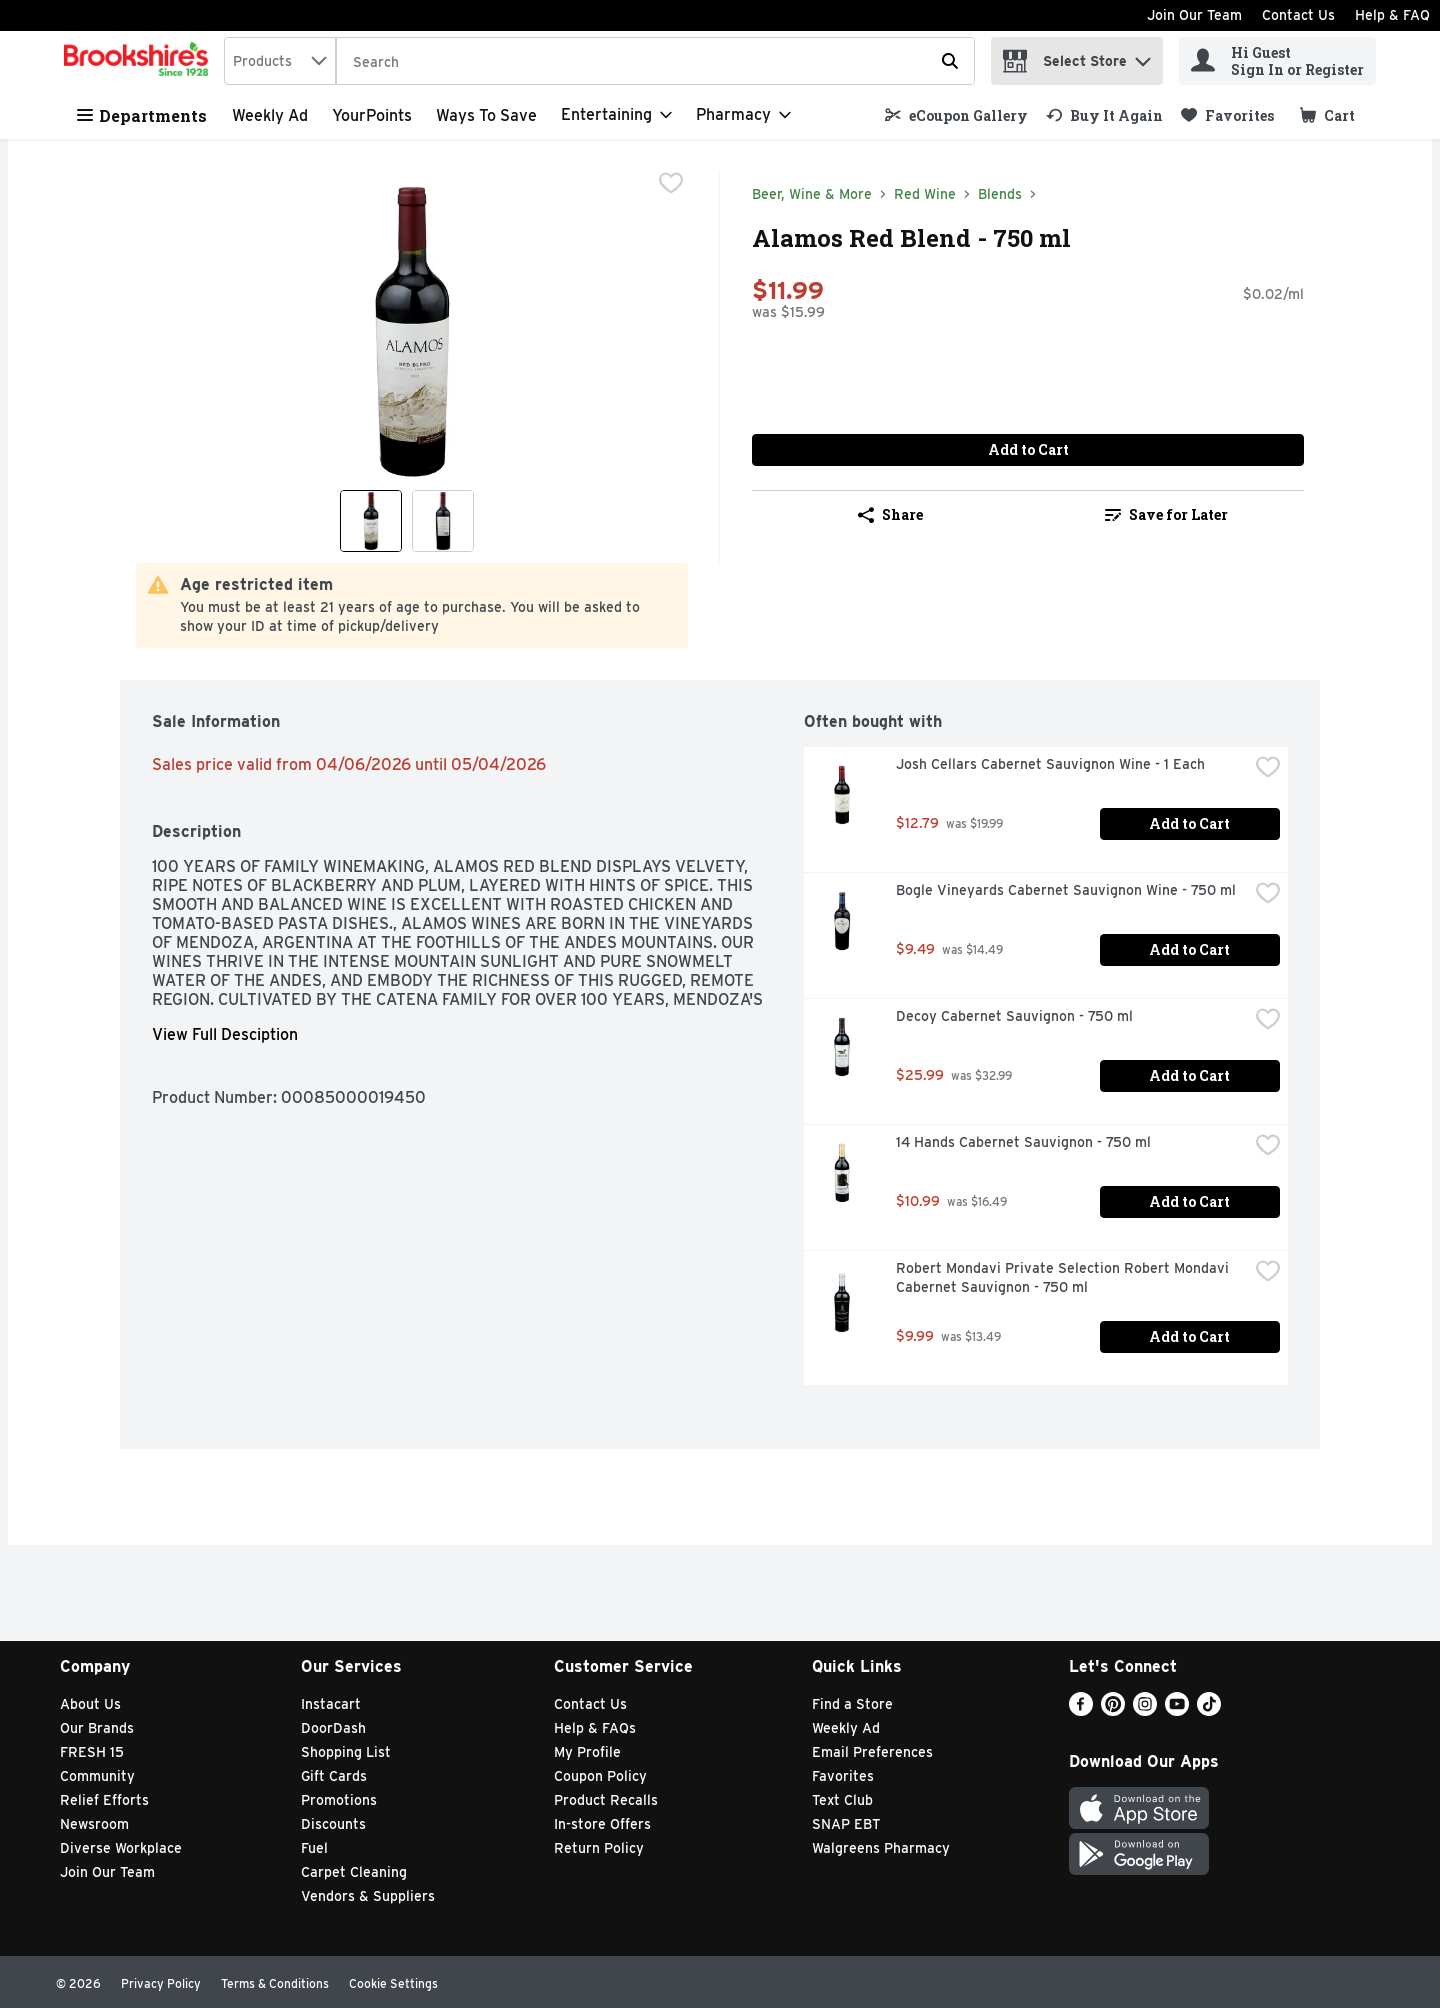 The image size is (1440, 2008). What do you see at coordinates (606, 1800) in the screenshot?
I see `Product Recalls` at bounding box center [606, 1800].